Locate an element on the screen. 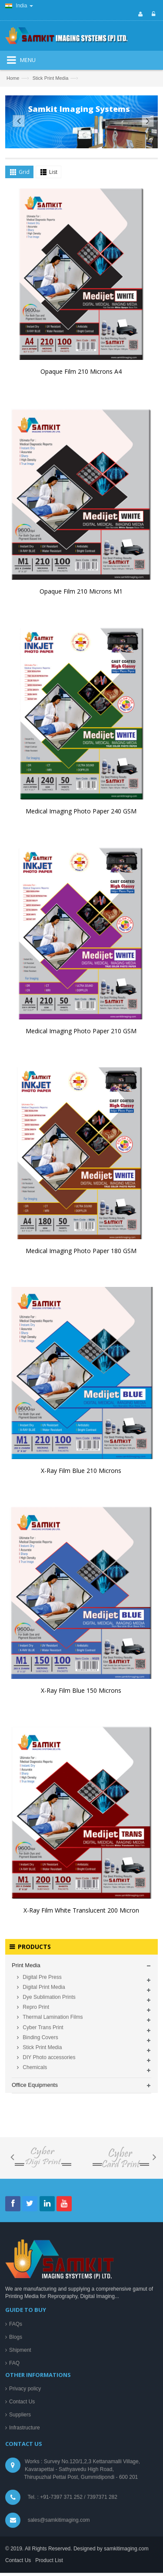 The width and height of the screenshot is (163, 2576). Opaque Film 210 Microns M1 is located at coordinates (81, 595).